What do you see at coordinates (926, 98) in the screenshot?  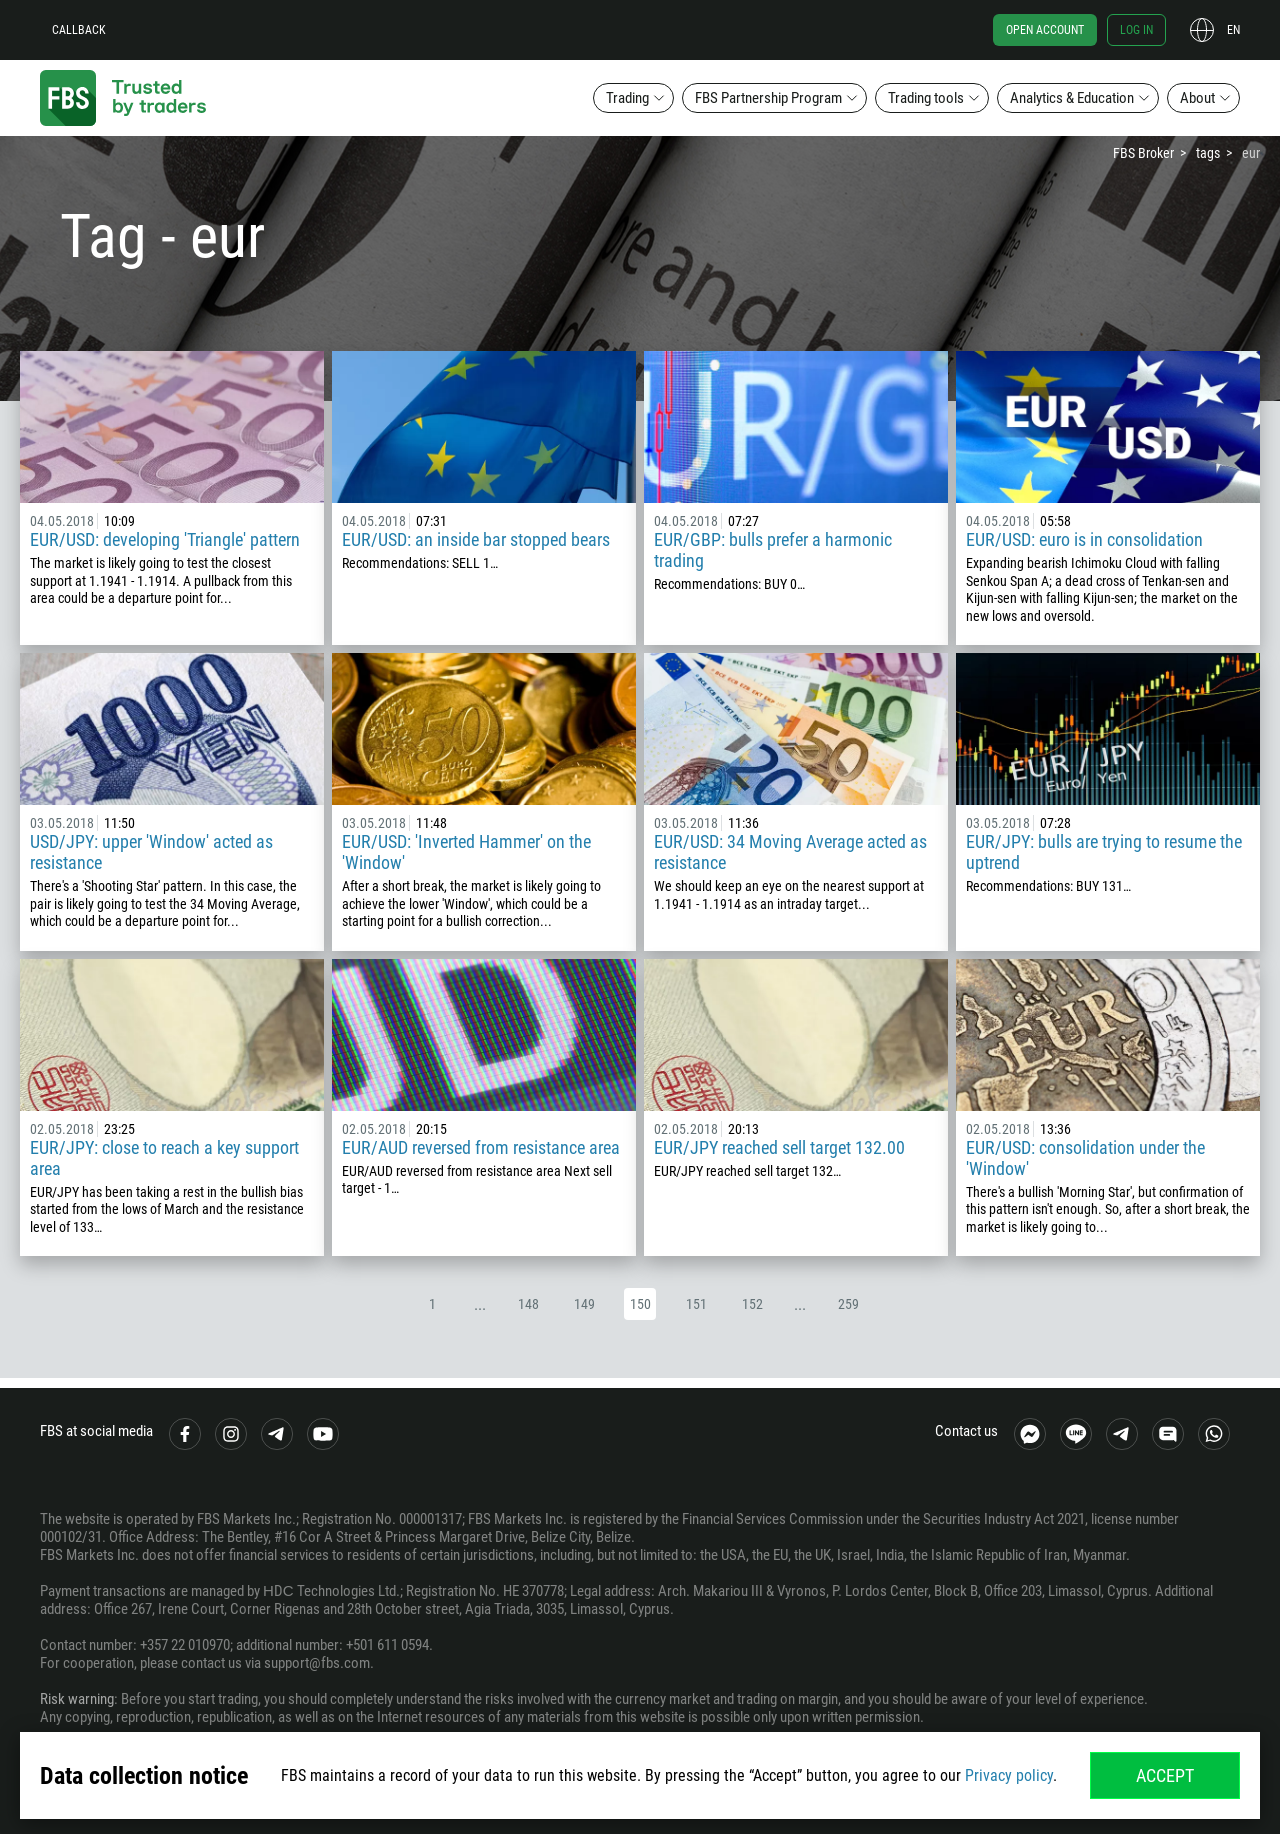 I see `Trading tools` at bounding box center [926, 98].